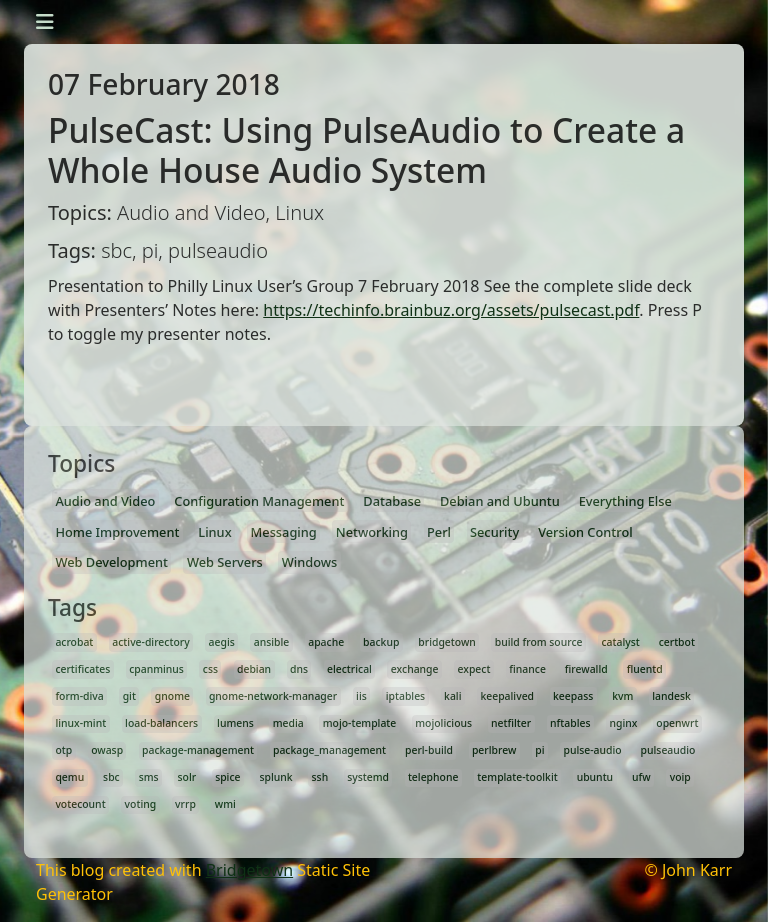 This screenshot has height=922, width=768. Describe the element at coordinates (392, 501) in the screenshot. I see `Database` at that location.